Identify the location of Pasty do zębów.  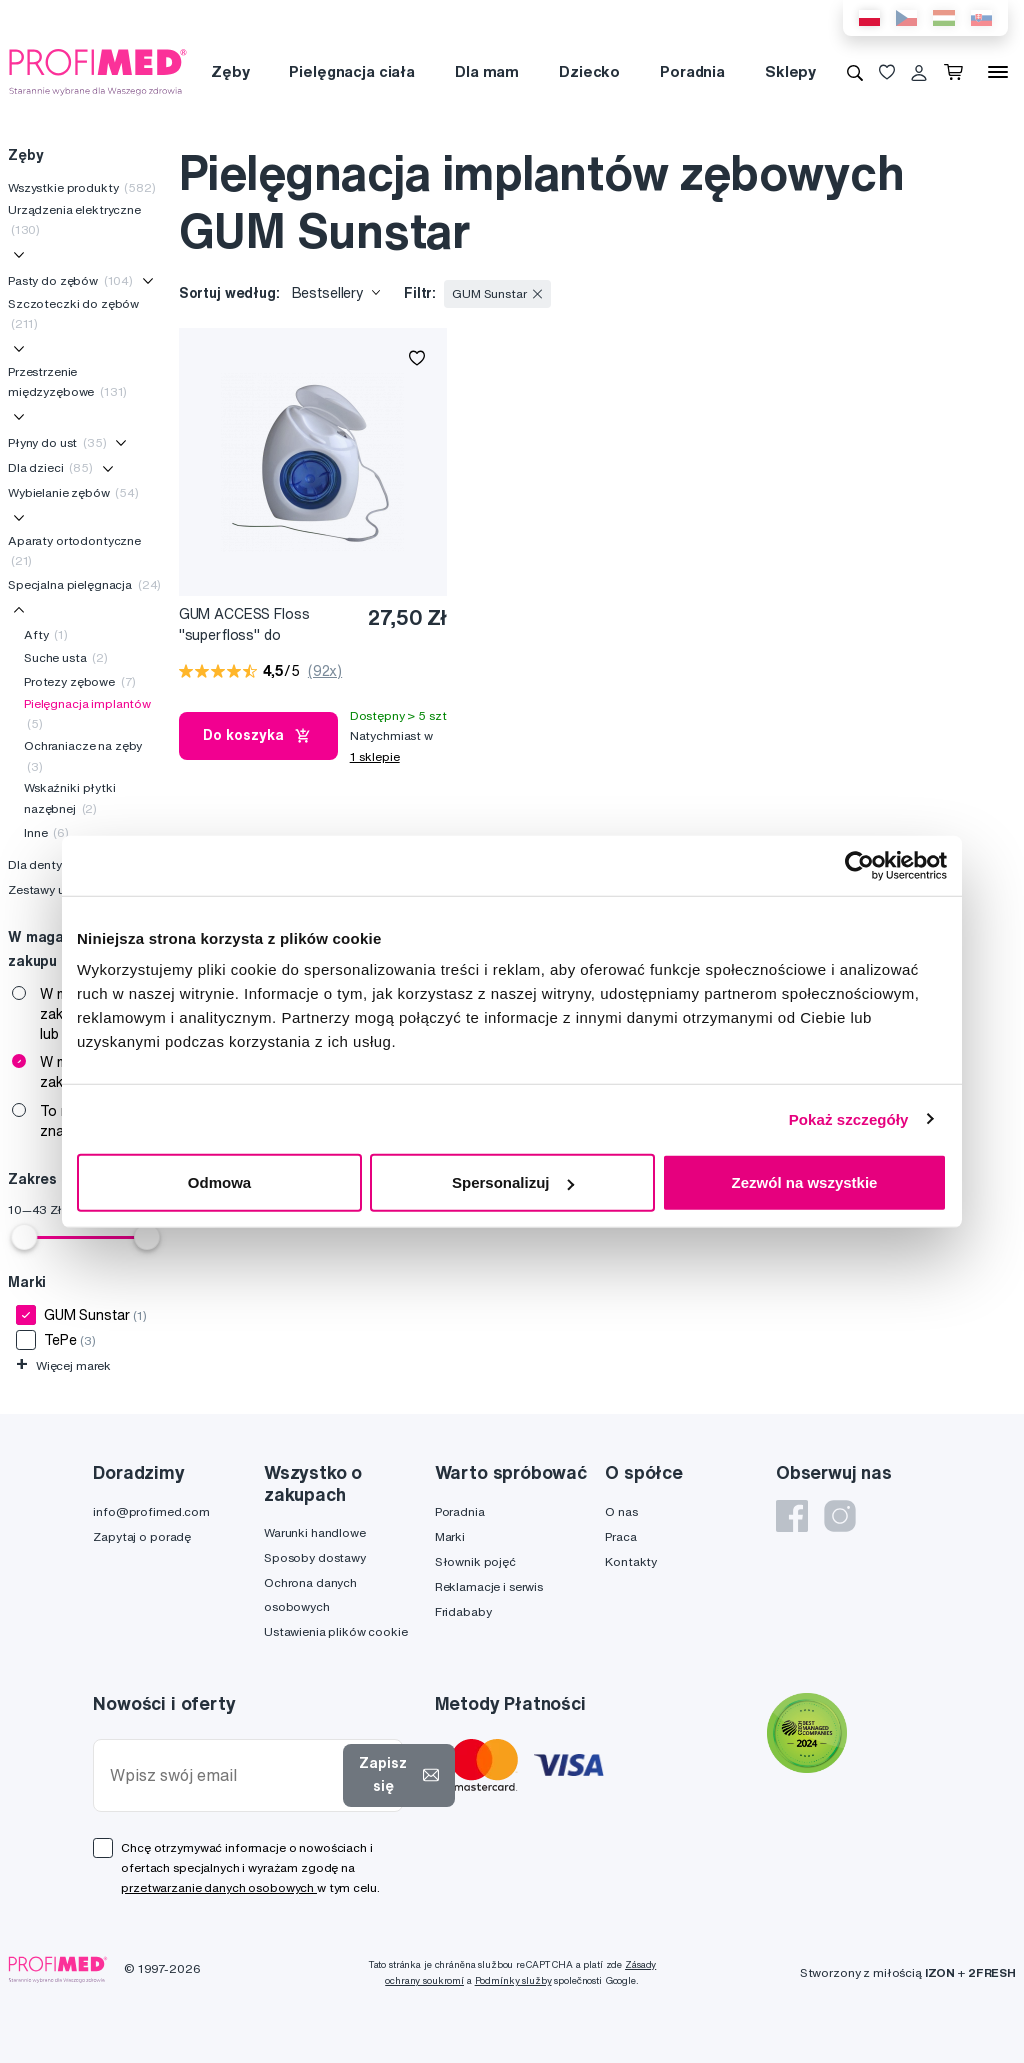
(70, 280).